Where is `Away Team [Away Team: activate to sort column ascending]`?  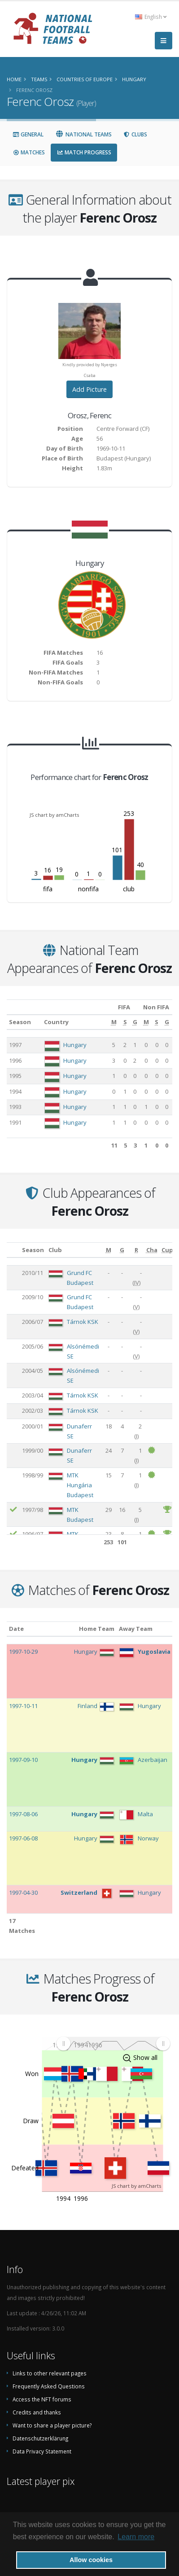
Away Team [Away Team: activate to sort column ascending] is located at coordinates (136, 1629).